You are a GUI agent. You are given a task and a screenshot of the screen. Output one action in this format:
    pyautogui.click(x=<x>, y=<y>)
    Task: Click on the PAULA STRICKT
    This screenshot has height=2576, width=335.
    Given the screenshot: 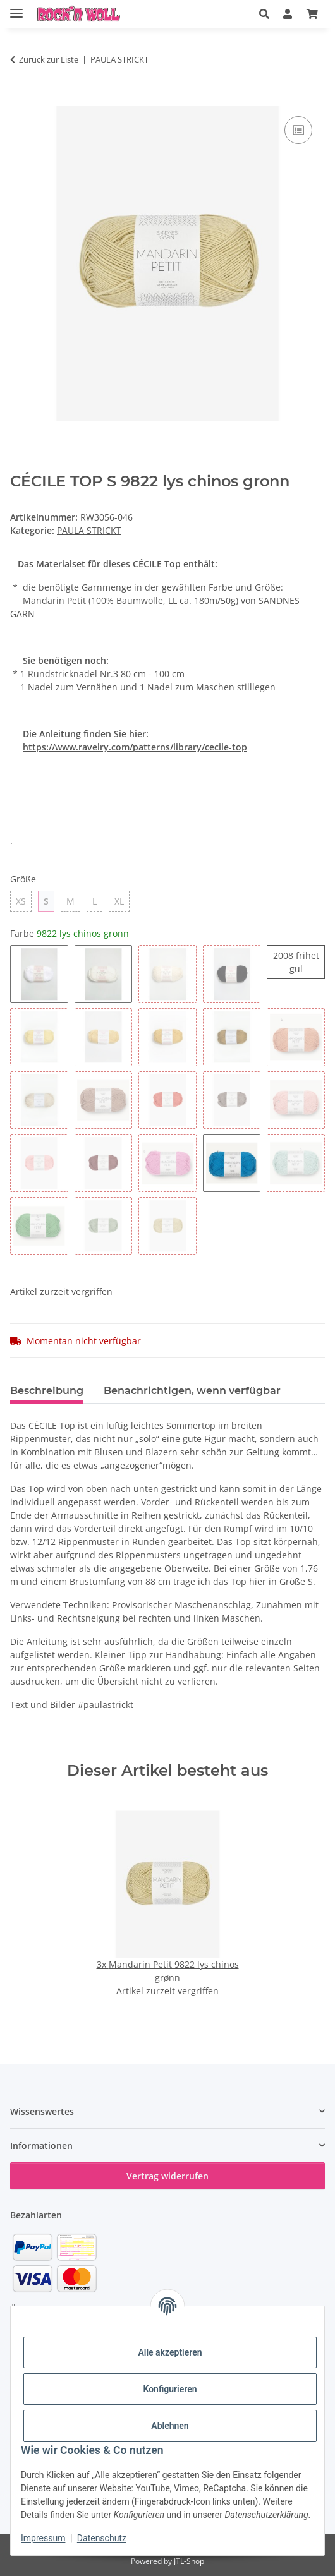 What is the action you would take?
    pyautogui.click(x=89, y=530)
    